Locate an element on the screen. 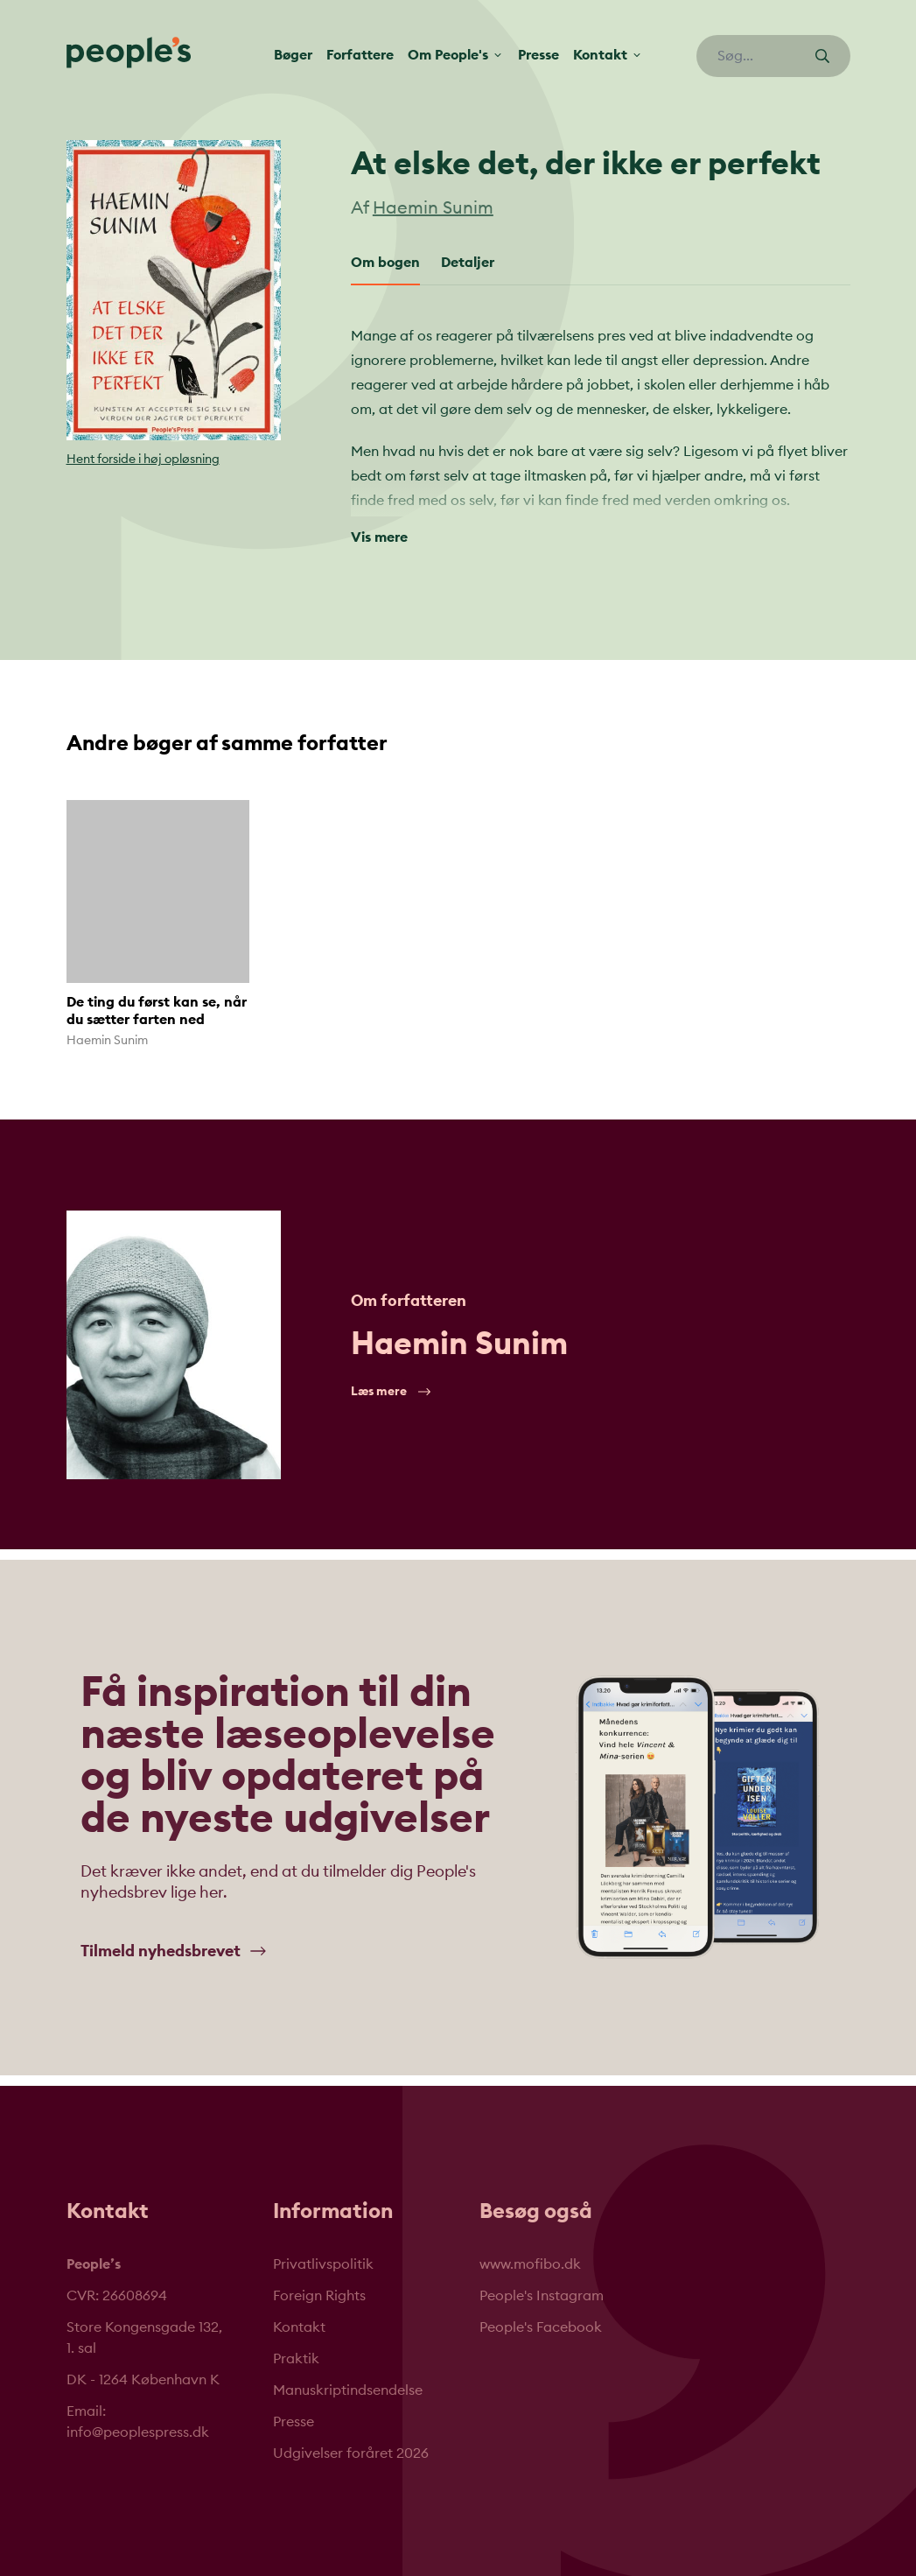 The image size is (916, 2576). Hent forside i høj opløsning is located at coordinates (143, 459).